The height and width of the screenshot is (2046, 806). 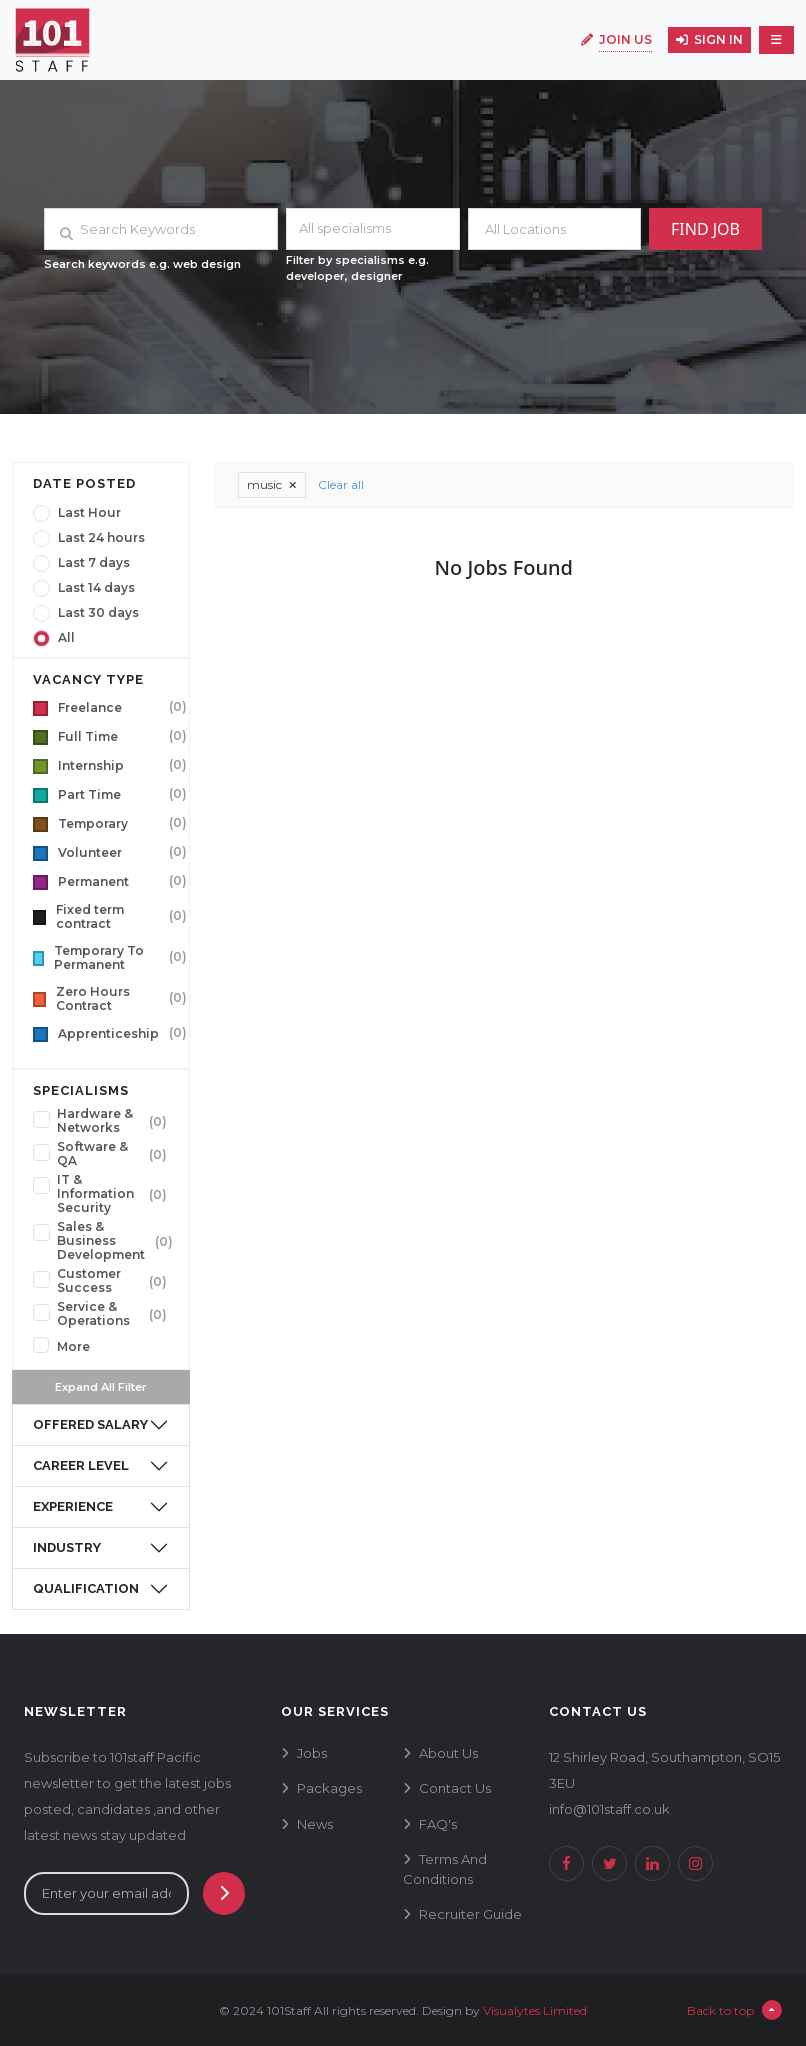 I want to click on Last 14 days, so click(x=96, y=588).